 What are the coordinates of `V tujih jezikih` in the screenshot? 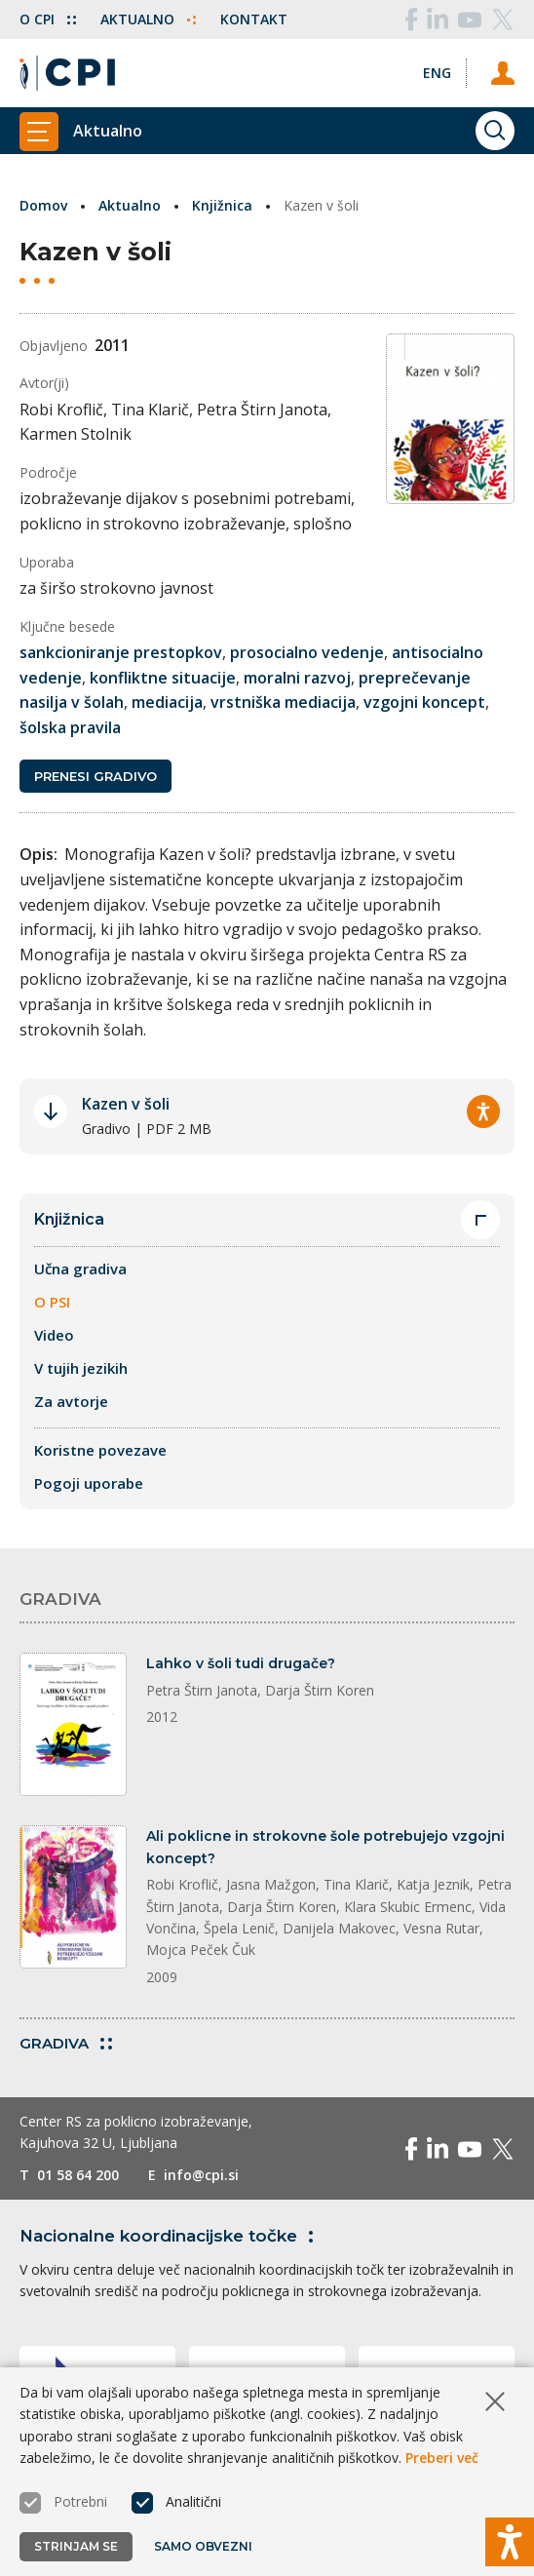 It's located at (81, 1368).